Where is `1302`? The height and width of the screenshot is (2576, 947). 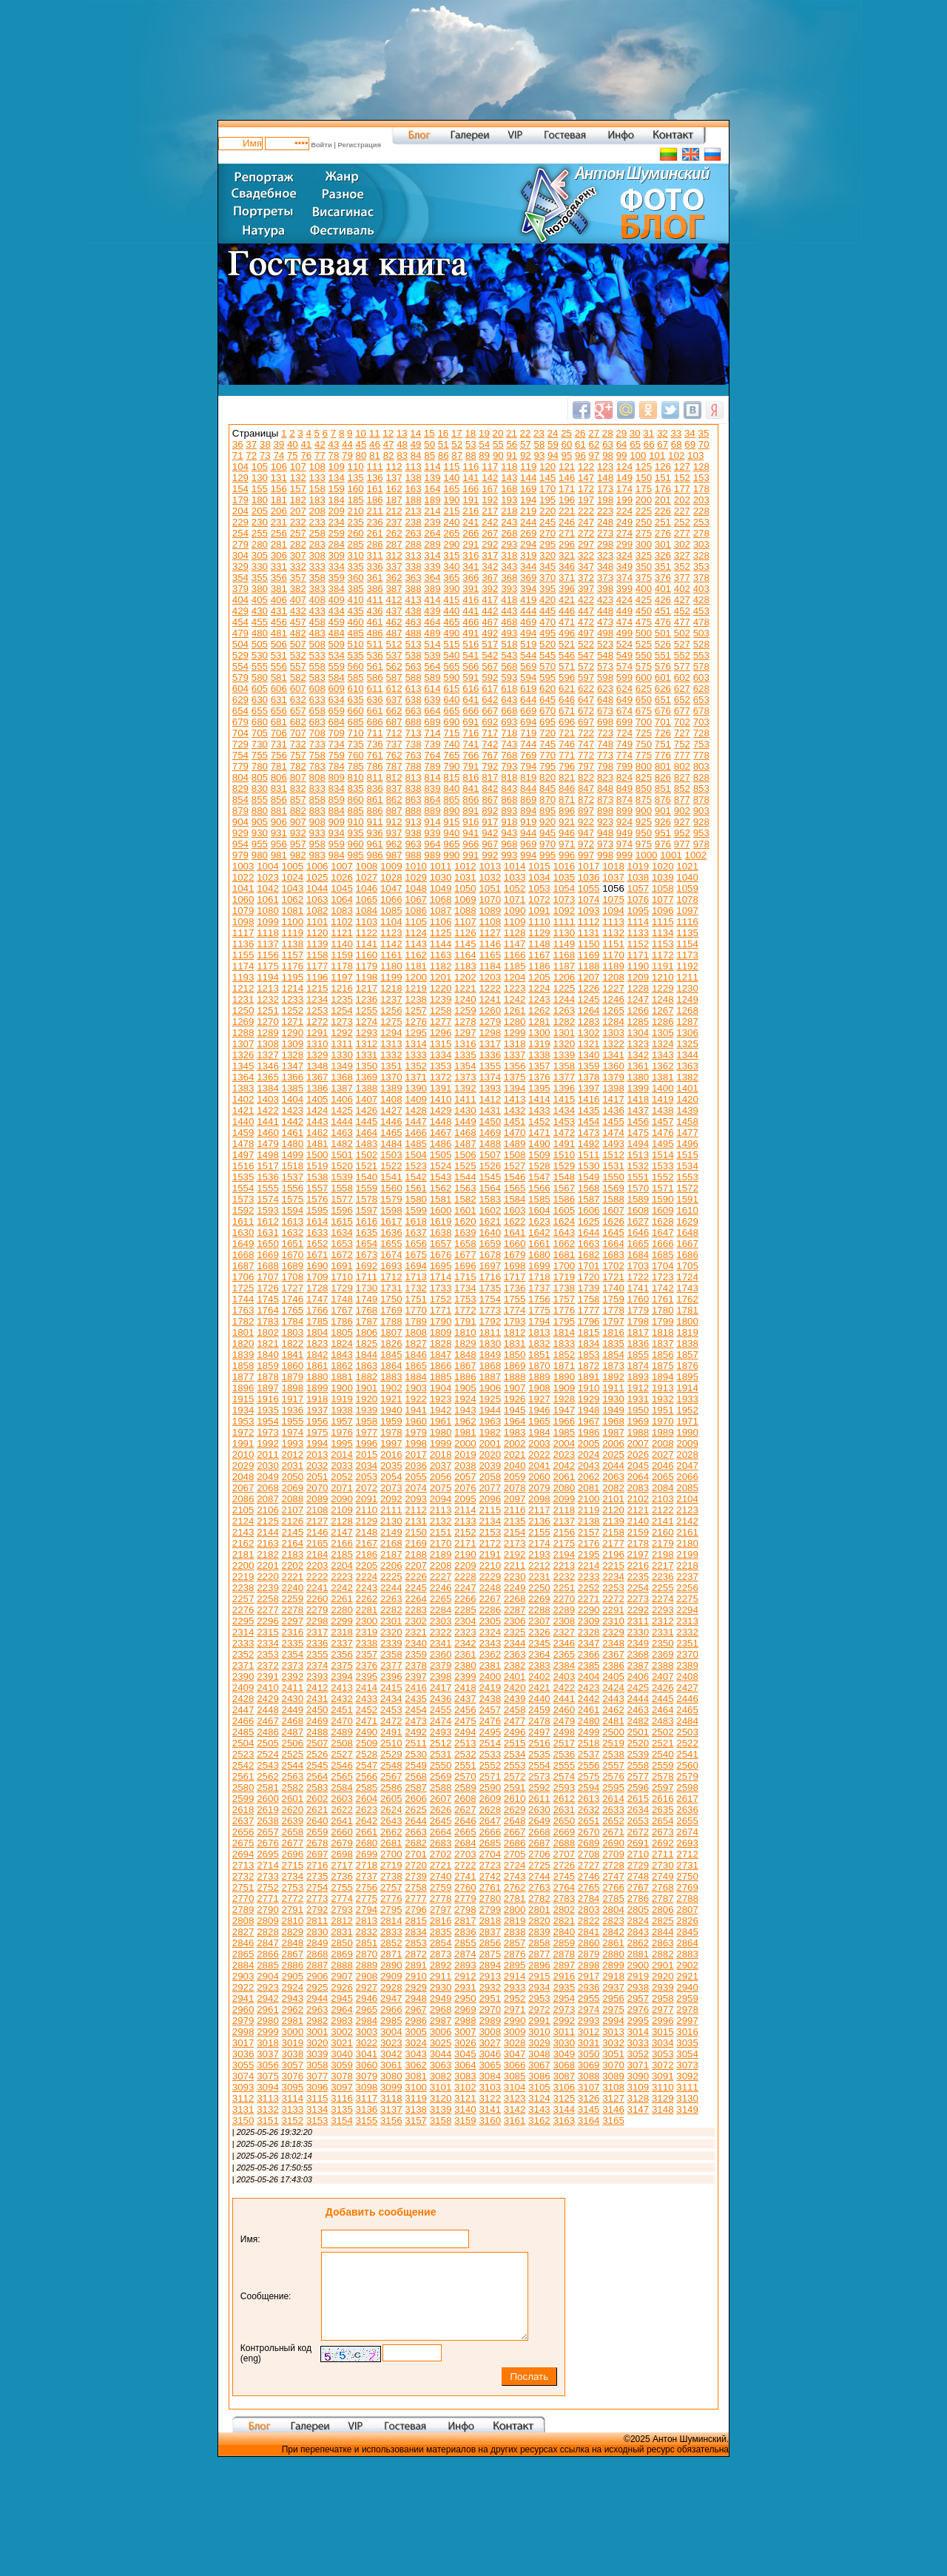 1302 is located at coordinates (589, 1032).